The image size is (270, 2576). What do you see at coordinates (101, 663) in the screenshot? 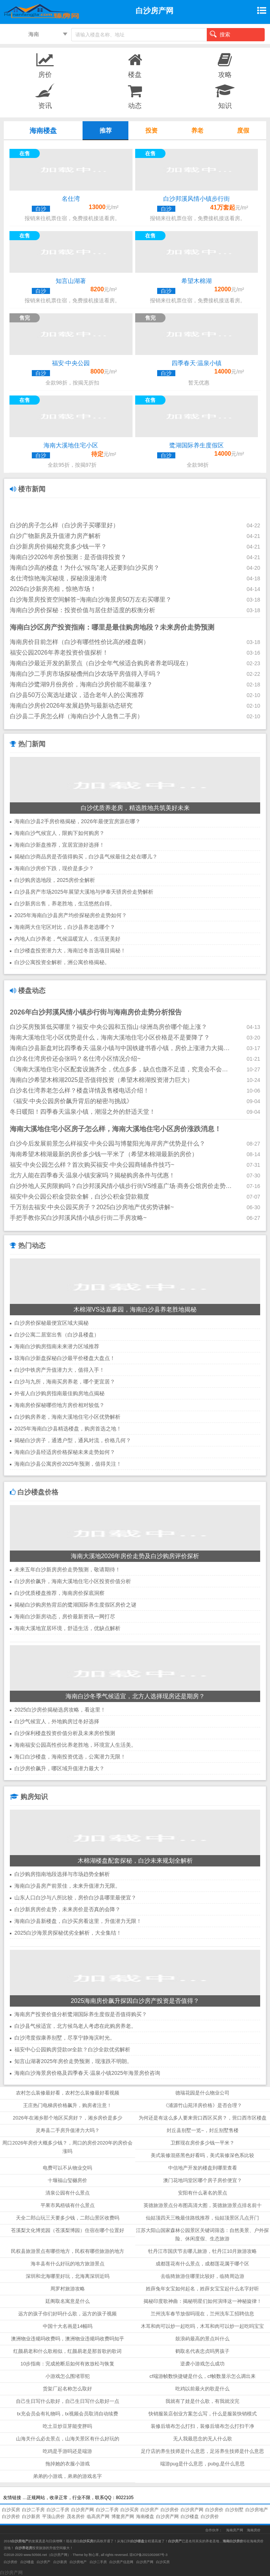
I see `海南白沙最近开发的新景点（白沙全年气候适合购房者养老吗现在）` at bounding box center [101, 663].